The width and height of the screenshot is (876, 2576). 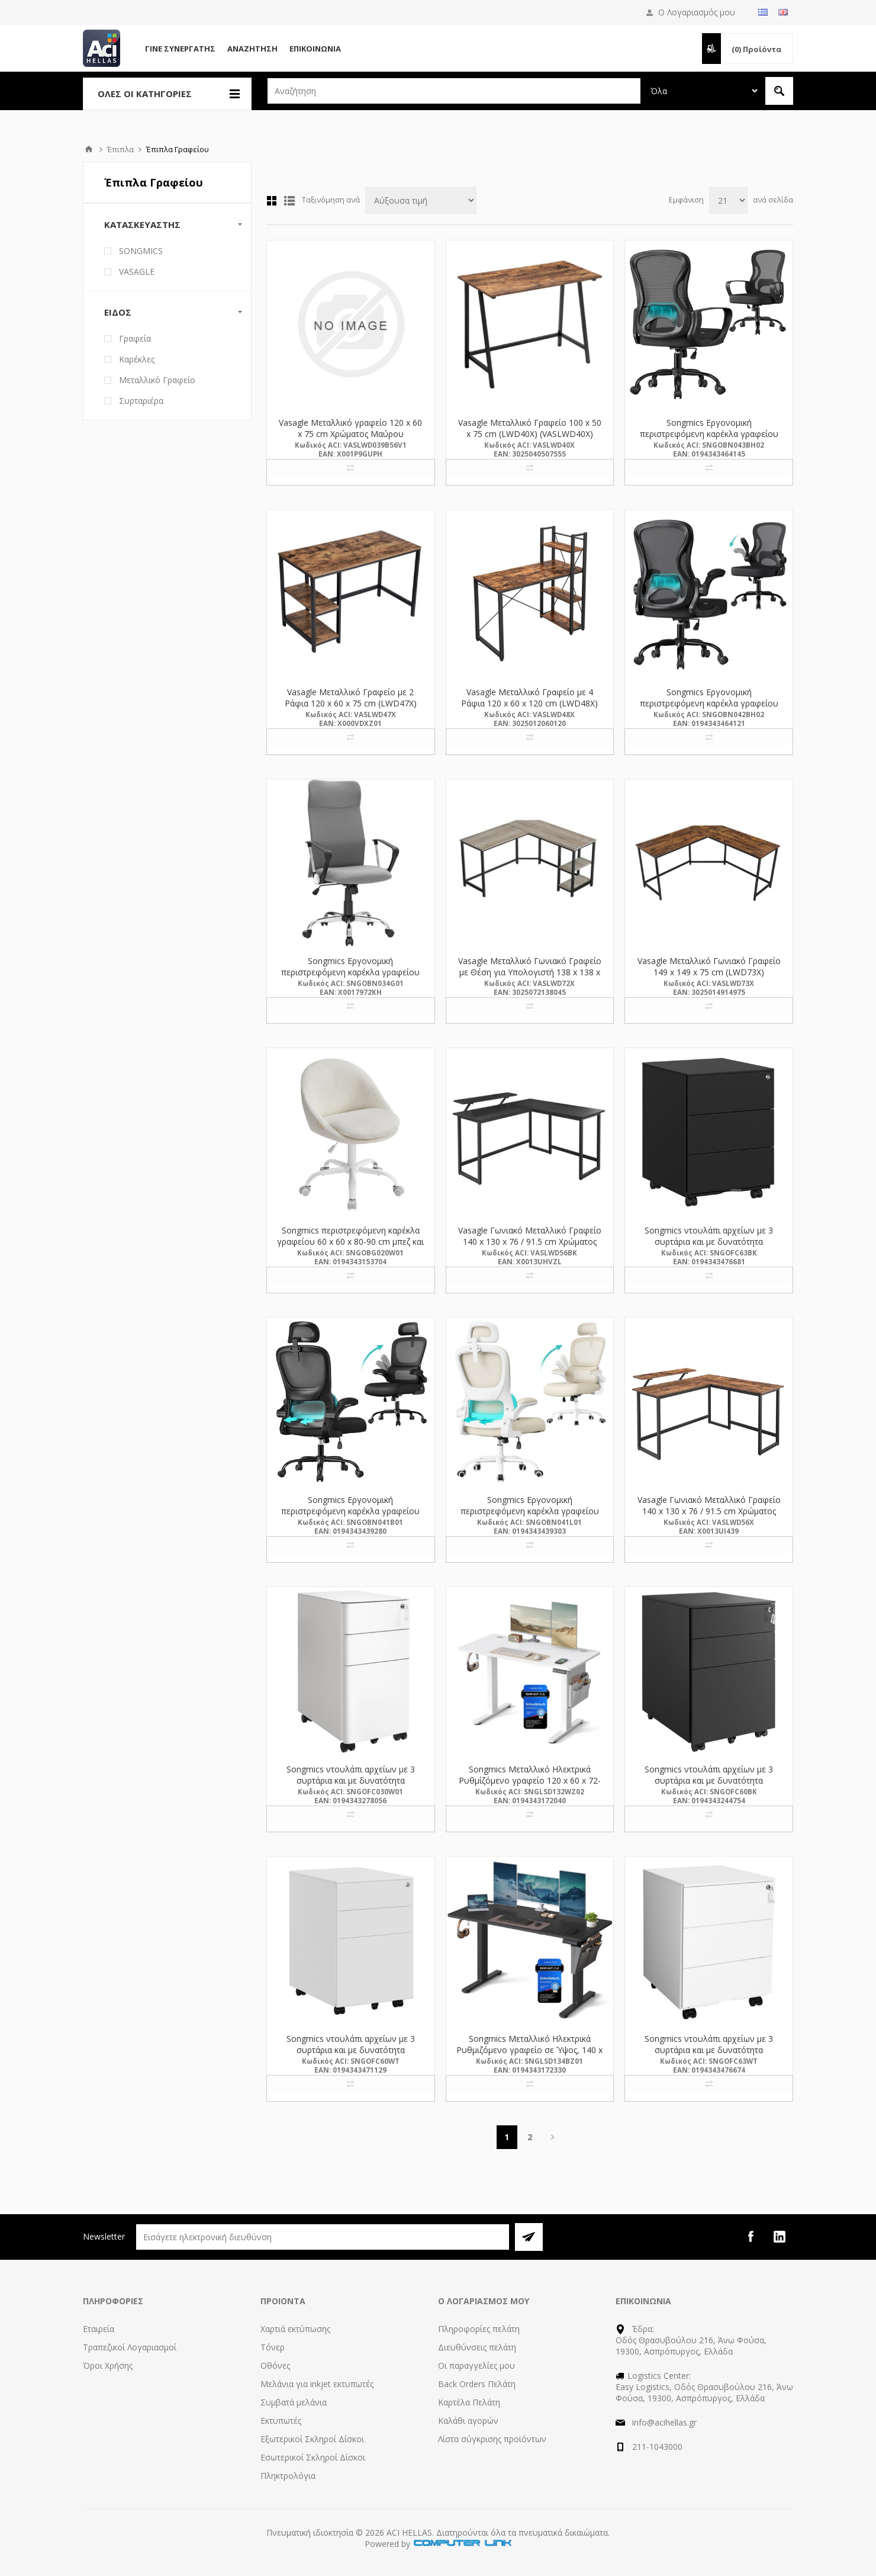 What do you see at coordinates (89, 149) in the screenshot?
I see `Αρχική` at bounding box center [89, 149].